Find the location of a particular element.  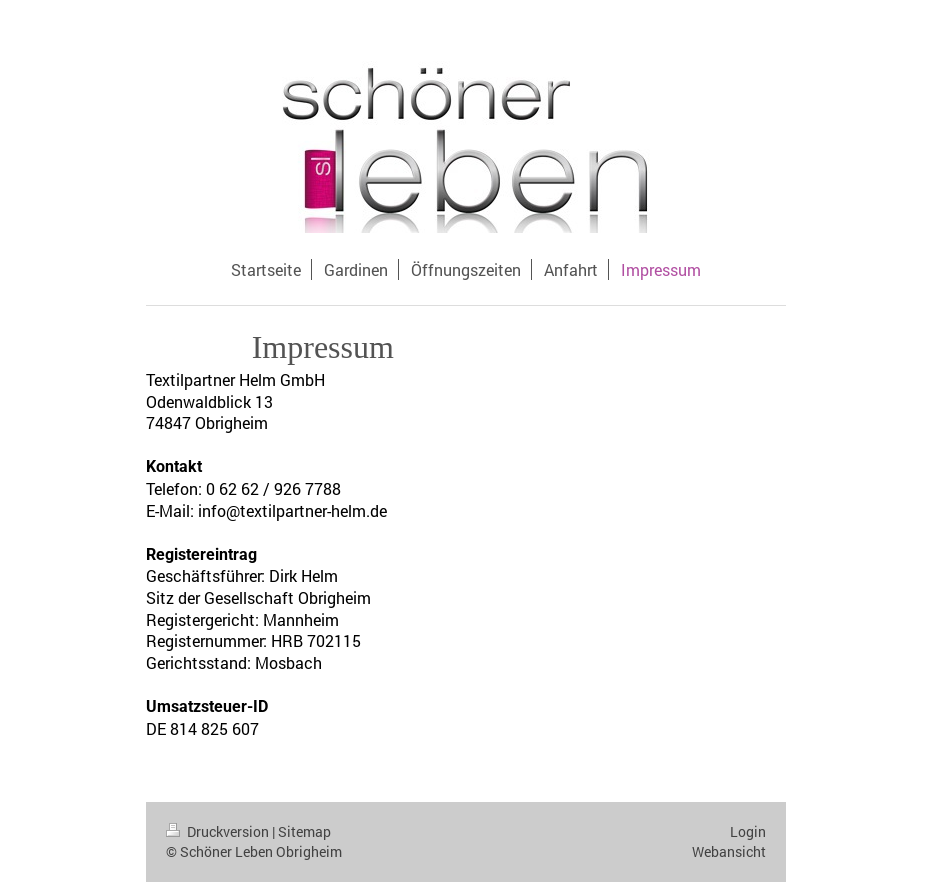

Login is located at coordinates (748, 831).